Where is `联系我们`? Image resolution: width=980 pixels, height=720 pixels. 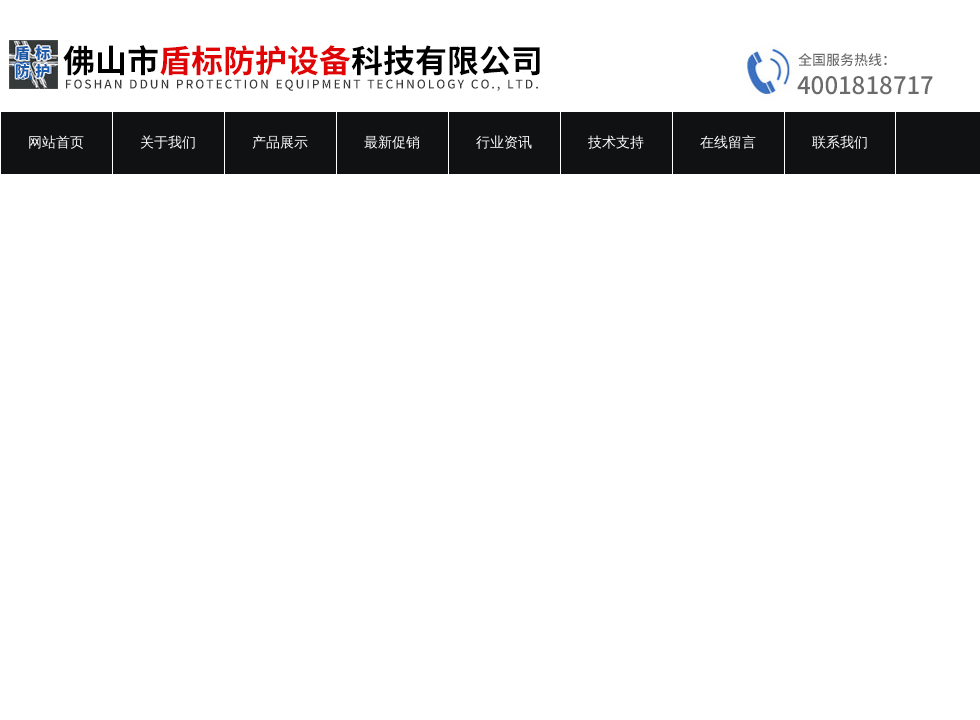 联系我们 is located at coordinates (840, 142).